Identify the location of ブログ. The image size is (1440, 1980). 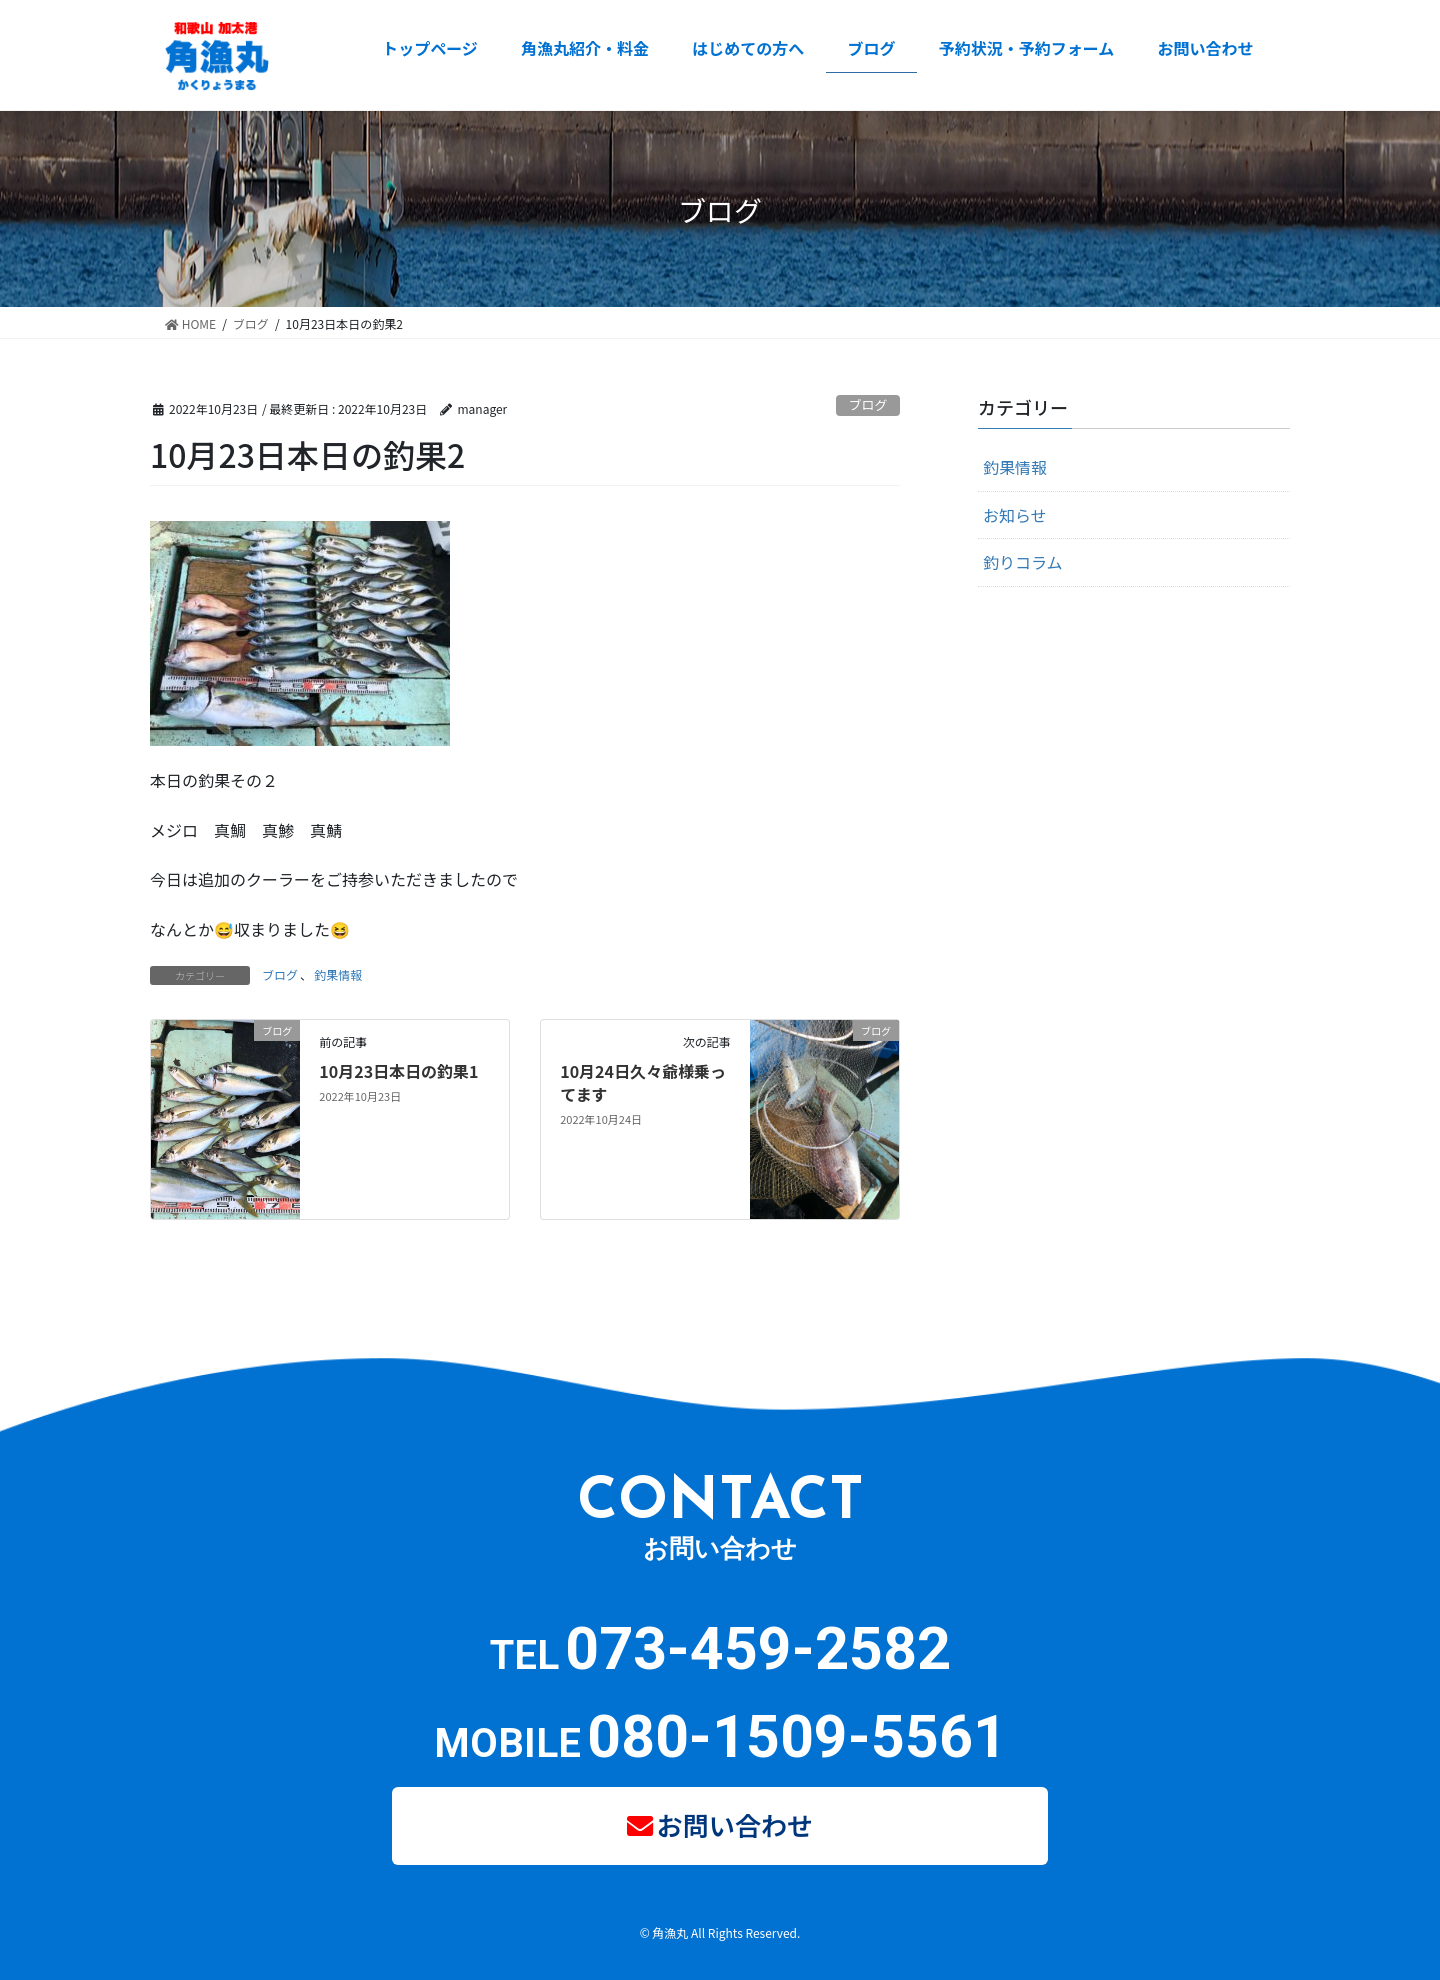
(868, 404).